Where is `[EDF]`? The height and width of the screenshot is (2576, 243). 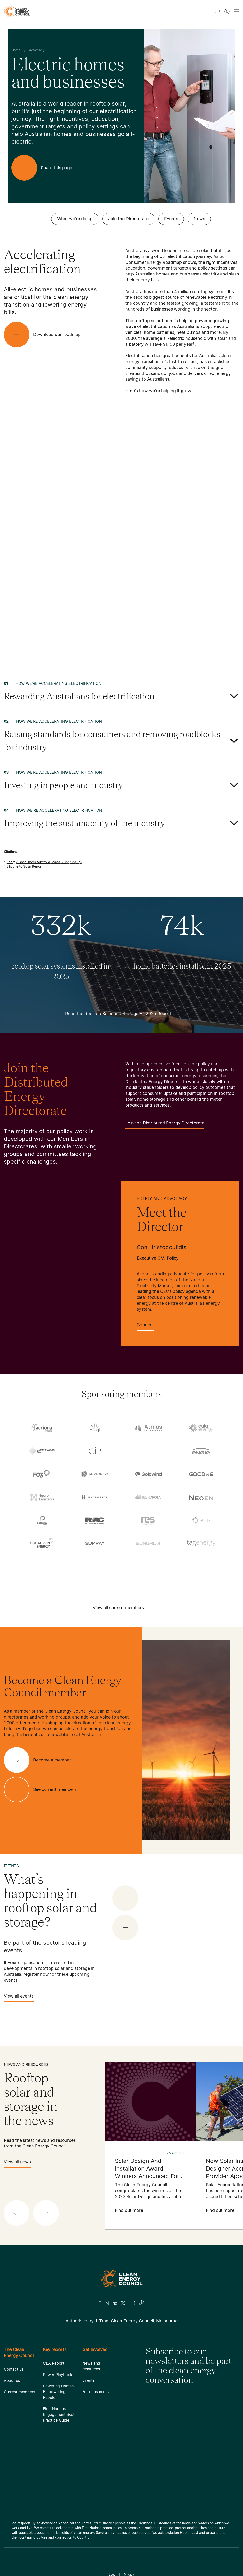 [EDF] is located at coordinates (148, 1451).